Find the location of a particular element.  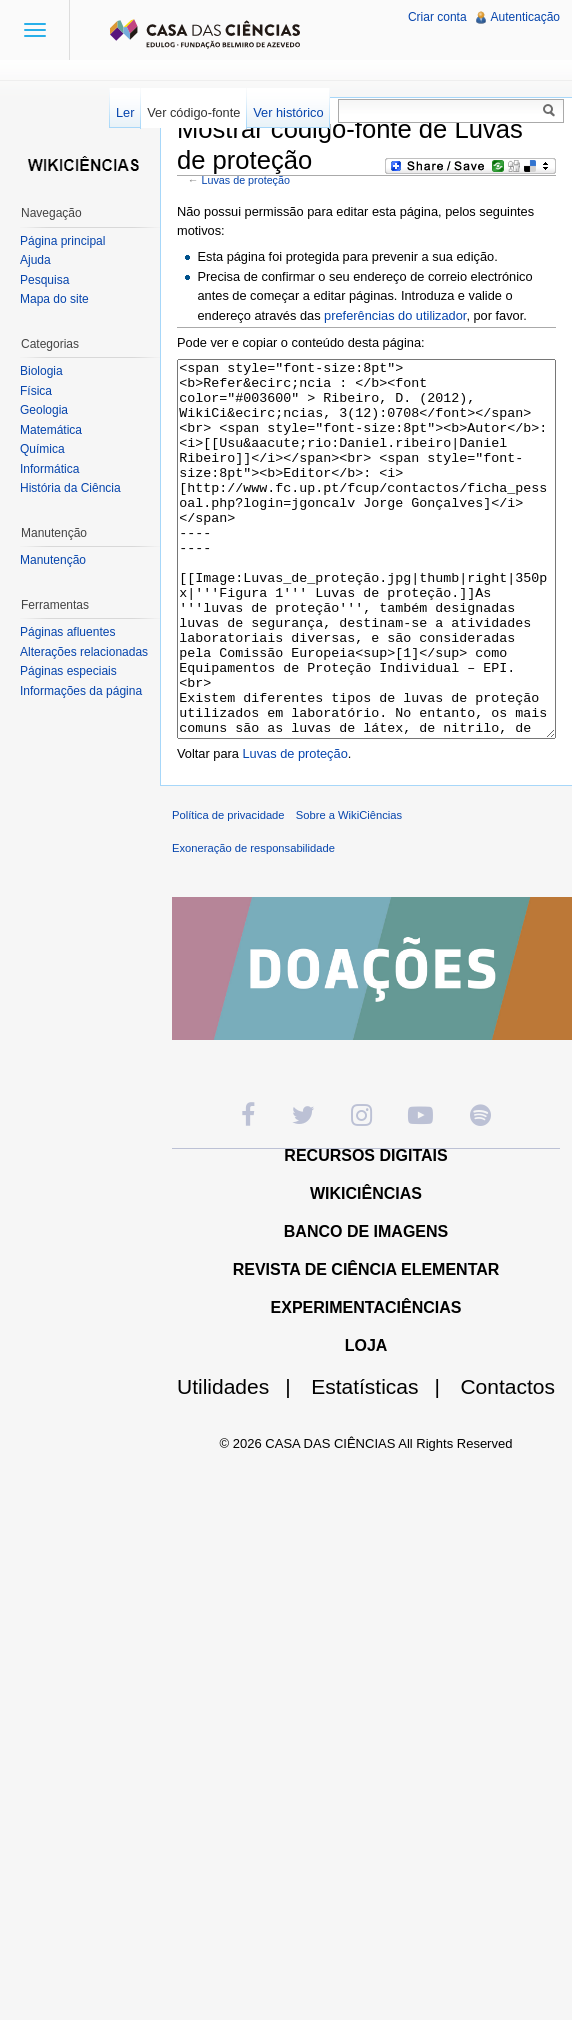

Estatísticas is located at coordinates (383, 1461).